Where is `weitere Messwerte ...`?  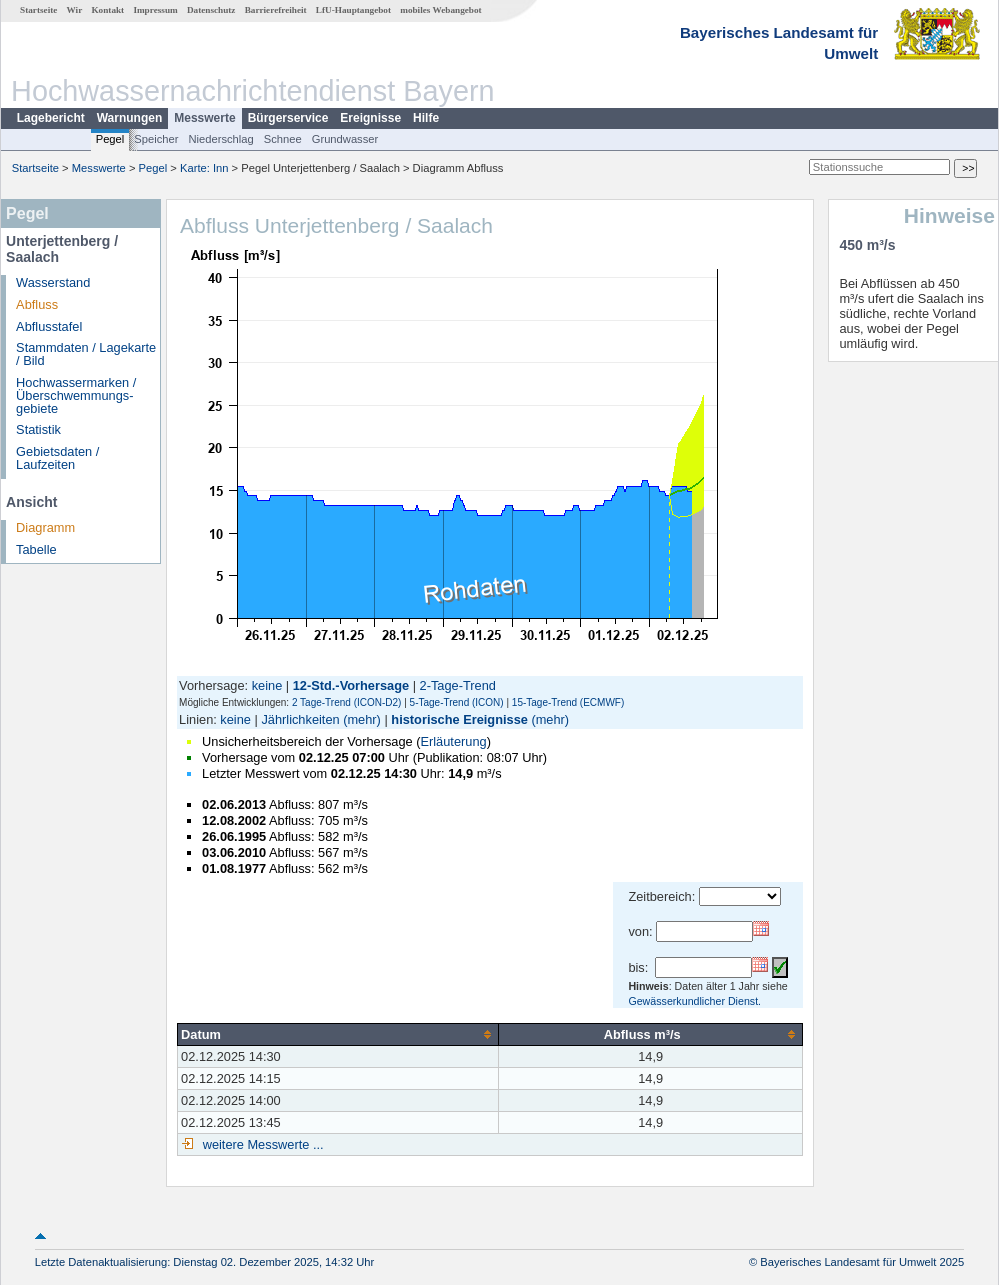 weitere Messwerte ... is located at coordinates (261, 1144).